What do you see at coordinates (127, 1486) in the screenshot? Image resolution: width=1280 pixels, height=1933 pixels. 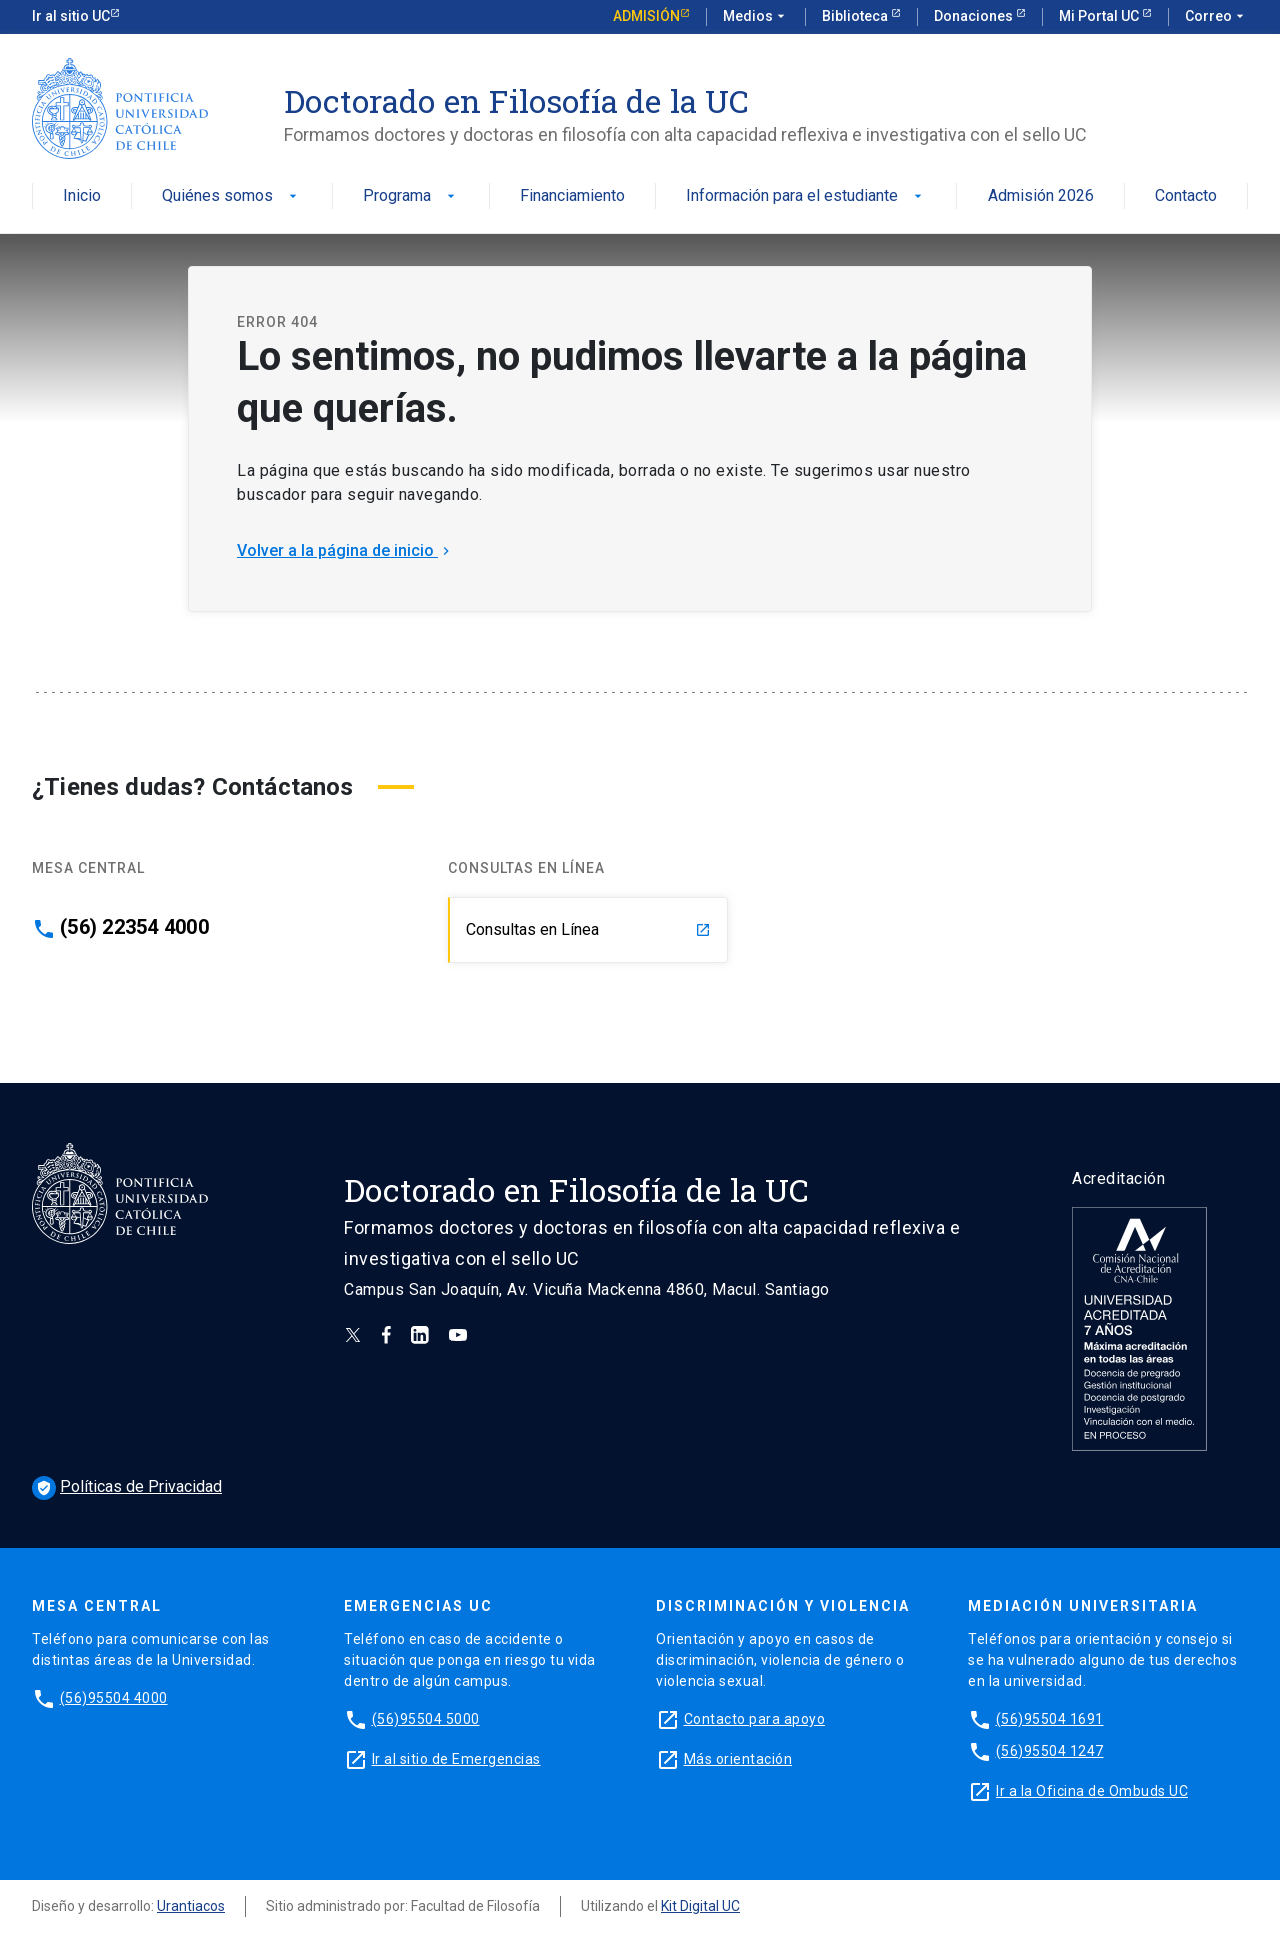 I see `Políticas de Privacidad` at bounding box center [127, 1486].